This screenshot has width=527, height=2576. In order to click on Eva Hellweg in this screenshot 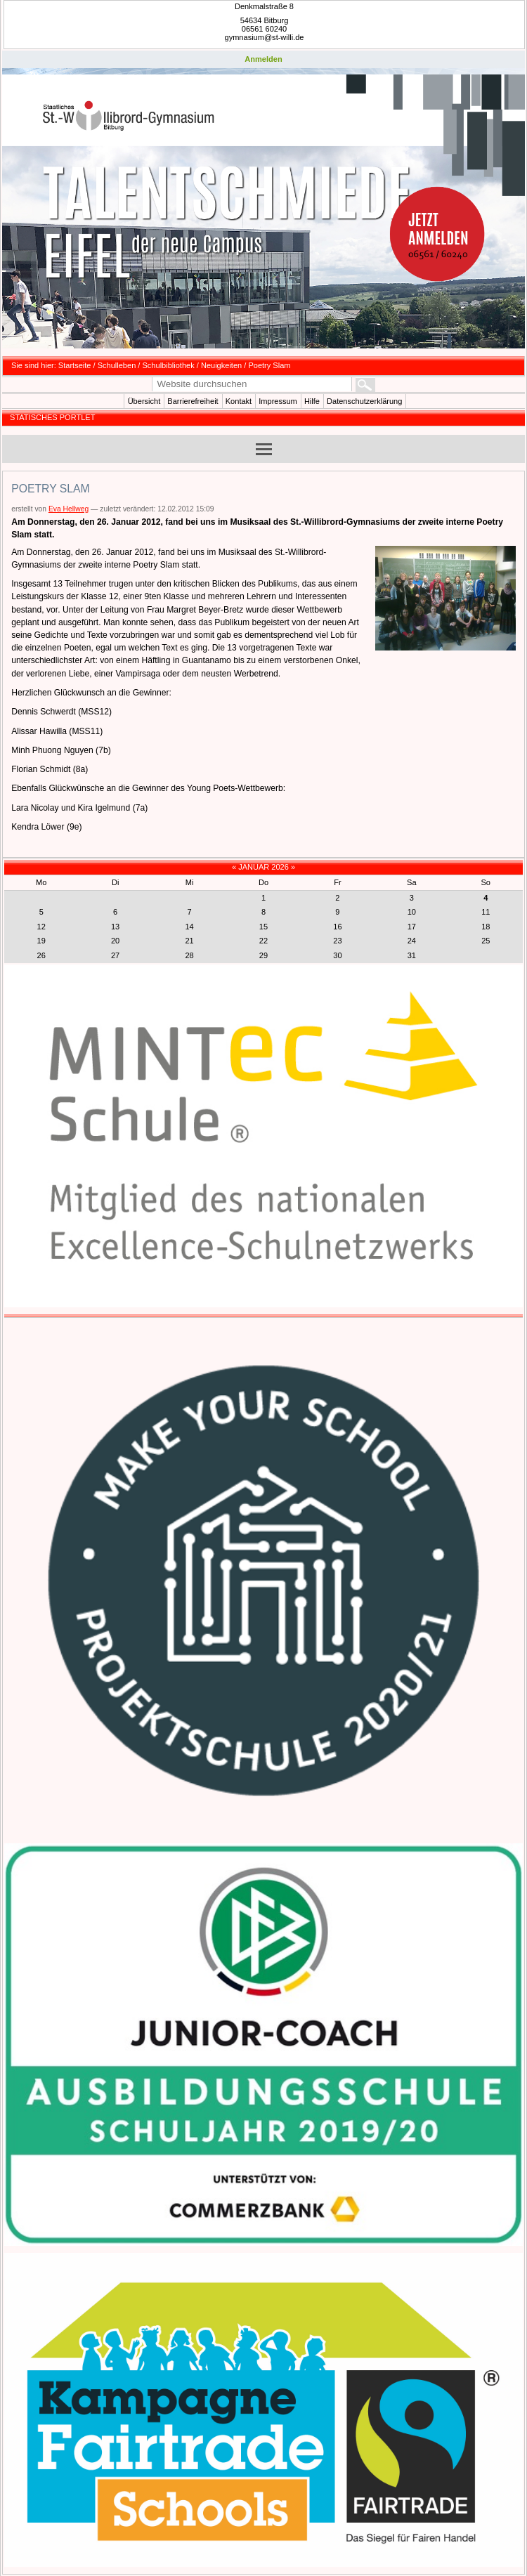, I will do `click(68, 509)`.